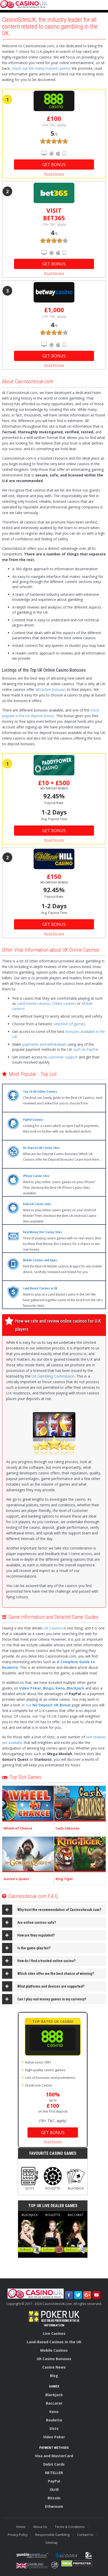 Image resolution: width=108 pixels, height=2576 pixels. Describe the element at coordinates (76, 1688) in the screenshot. I see `Blackjack` at that location.